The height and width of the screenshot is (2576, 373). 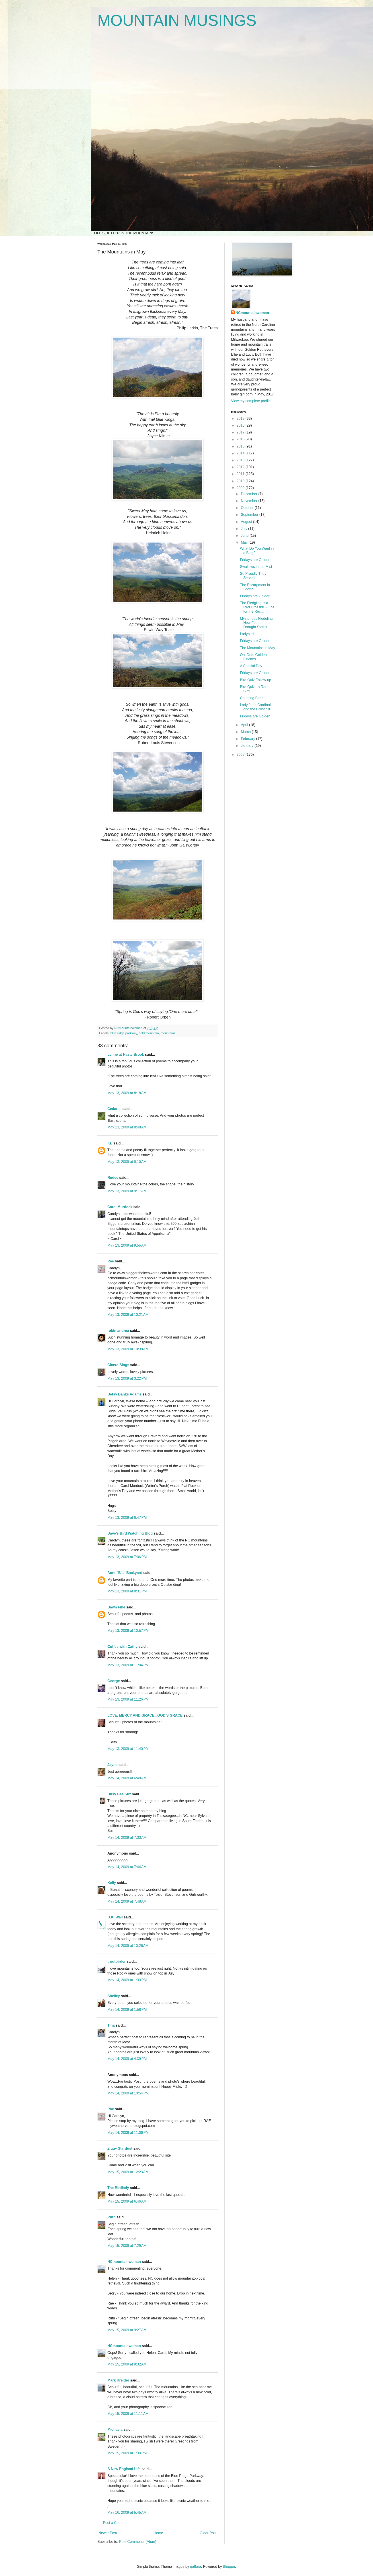 What do you see at coordinates (195, 2566) in the screenshot?
I see `gaffera` at bounding box center [195, 2566].